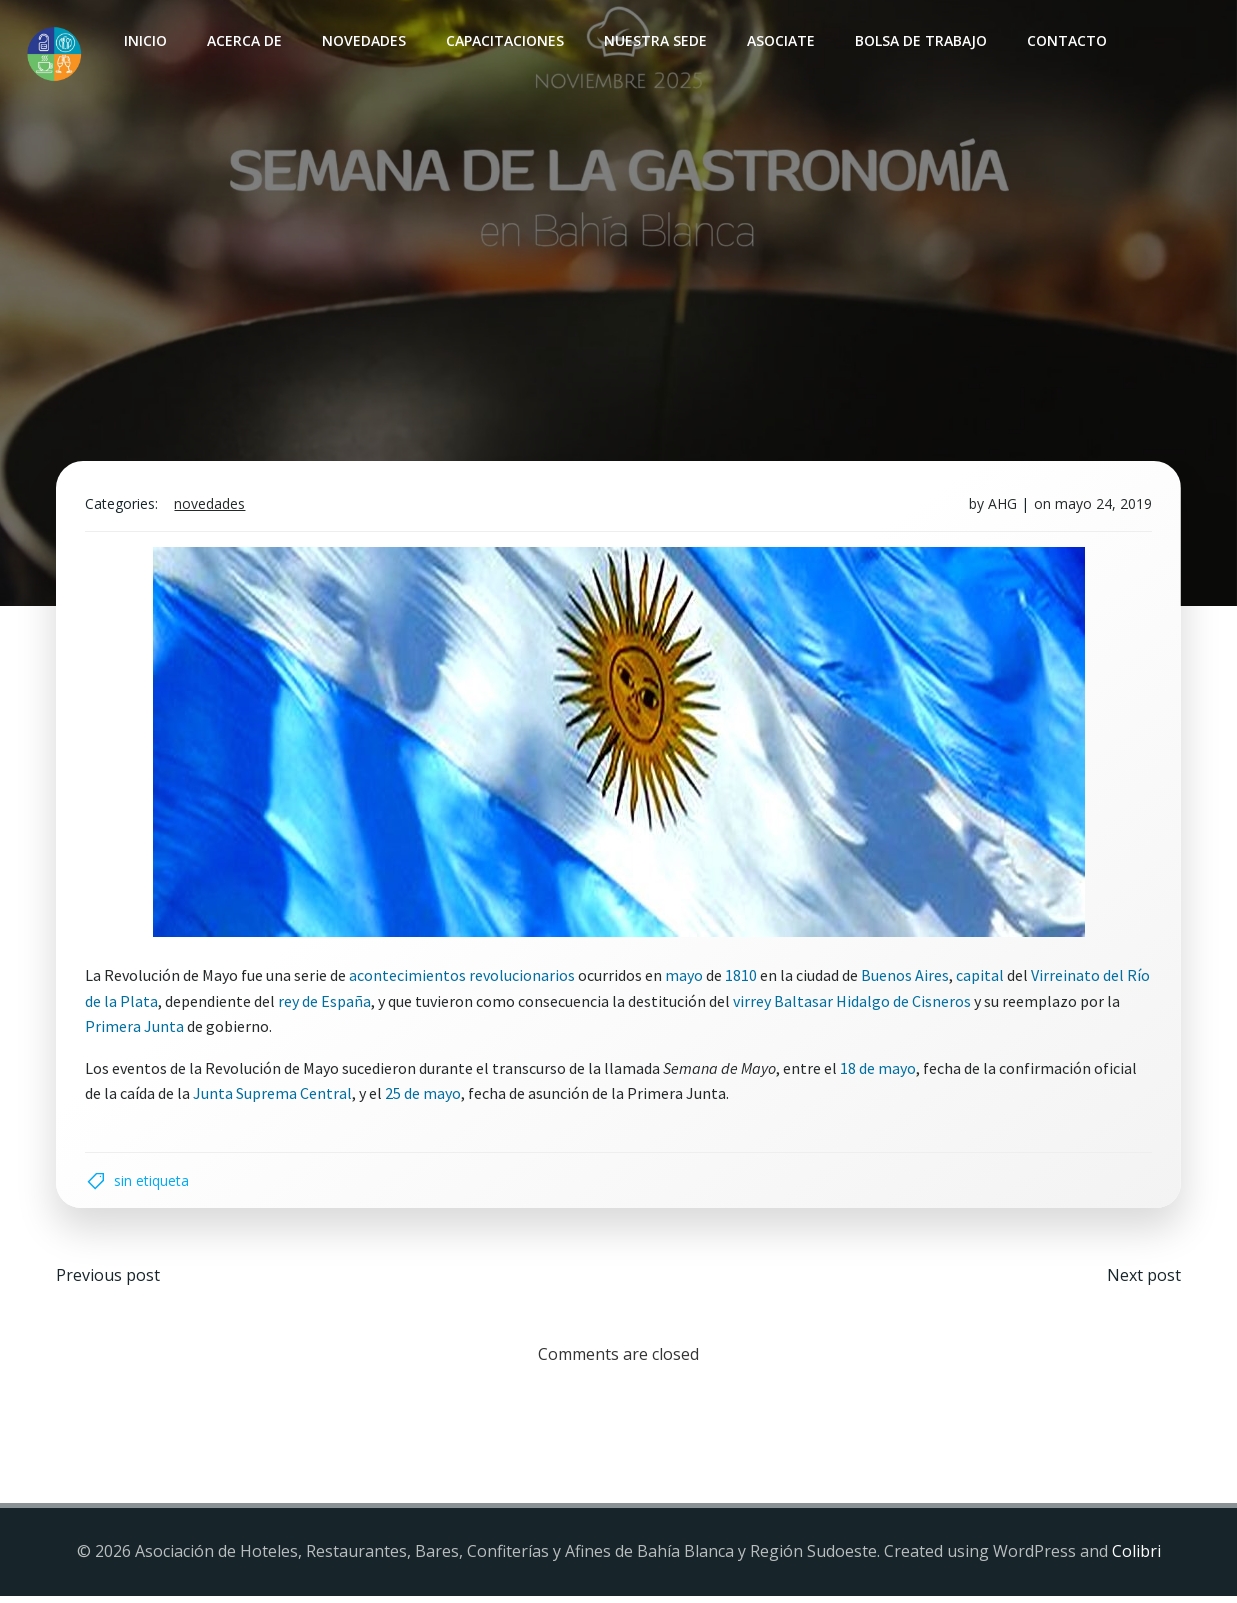 The height and width of the screenshot is (1603, 1237). Describe the element at coordinates (275, 1098) in the screenshot. I see `Junta Suprema Central` at that location.